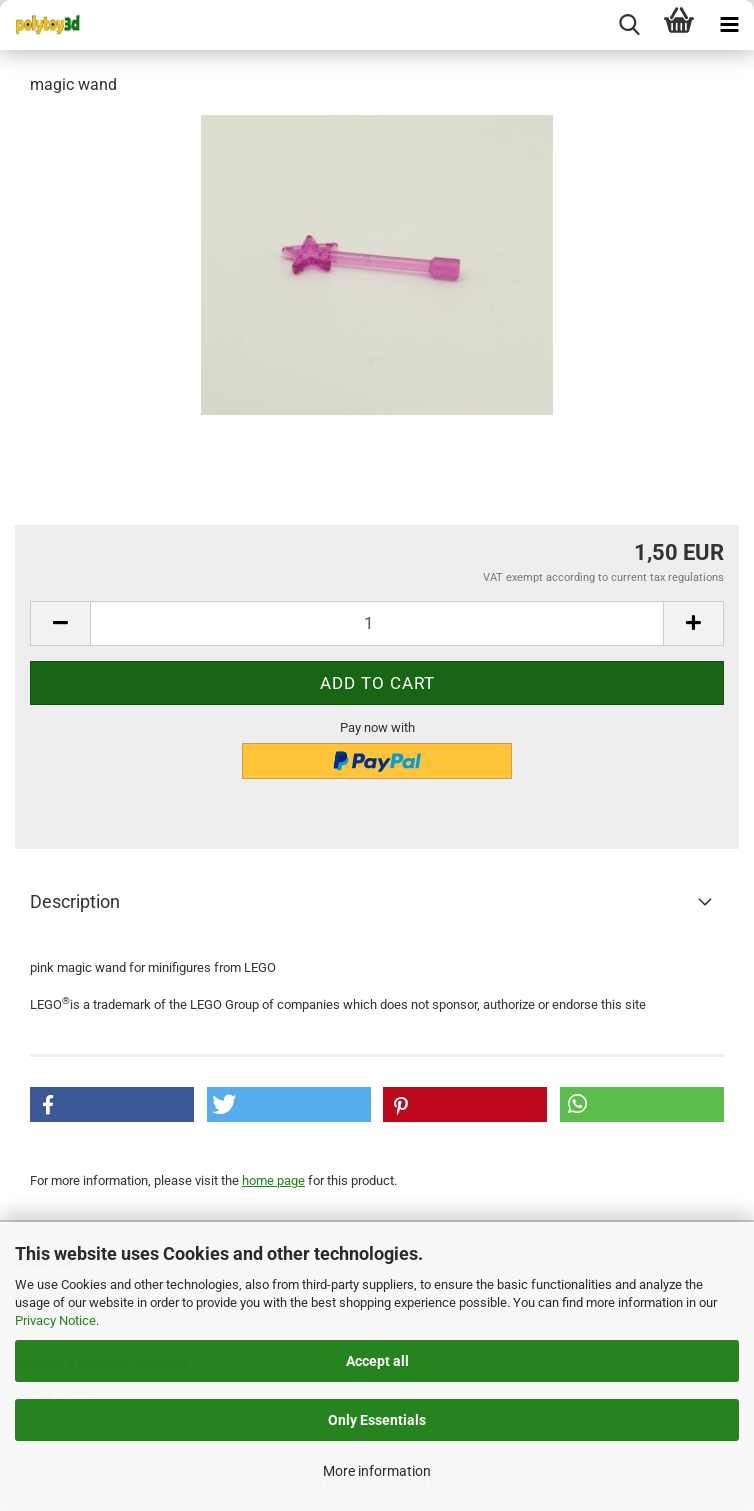 This screenshot has height=1511, width=754. I want to click on Privacy Notice, so click(55, 1320).